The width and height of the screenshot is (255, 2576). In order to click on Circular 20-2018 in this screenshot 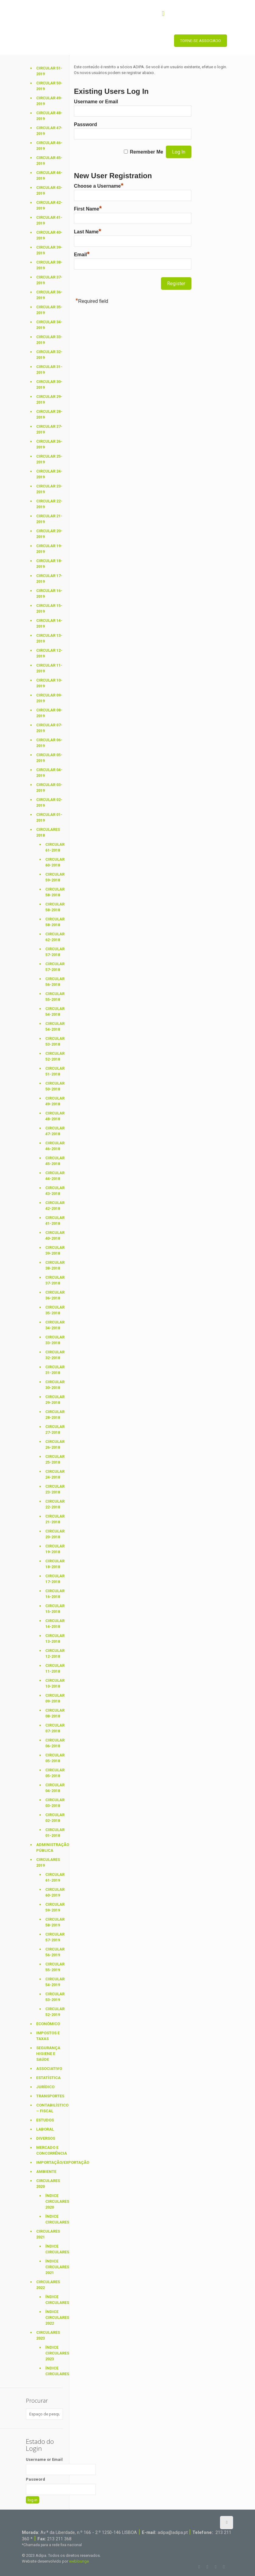, I will do `click(54, 1534)`.